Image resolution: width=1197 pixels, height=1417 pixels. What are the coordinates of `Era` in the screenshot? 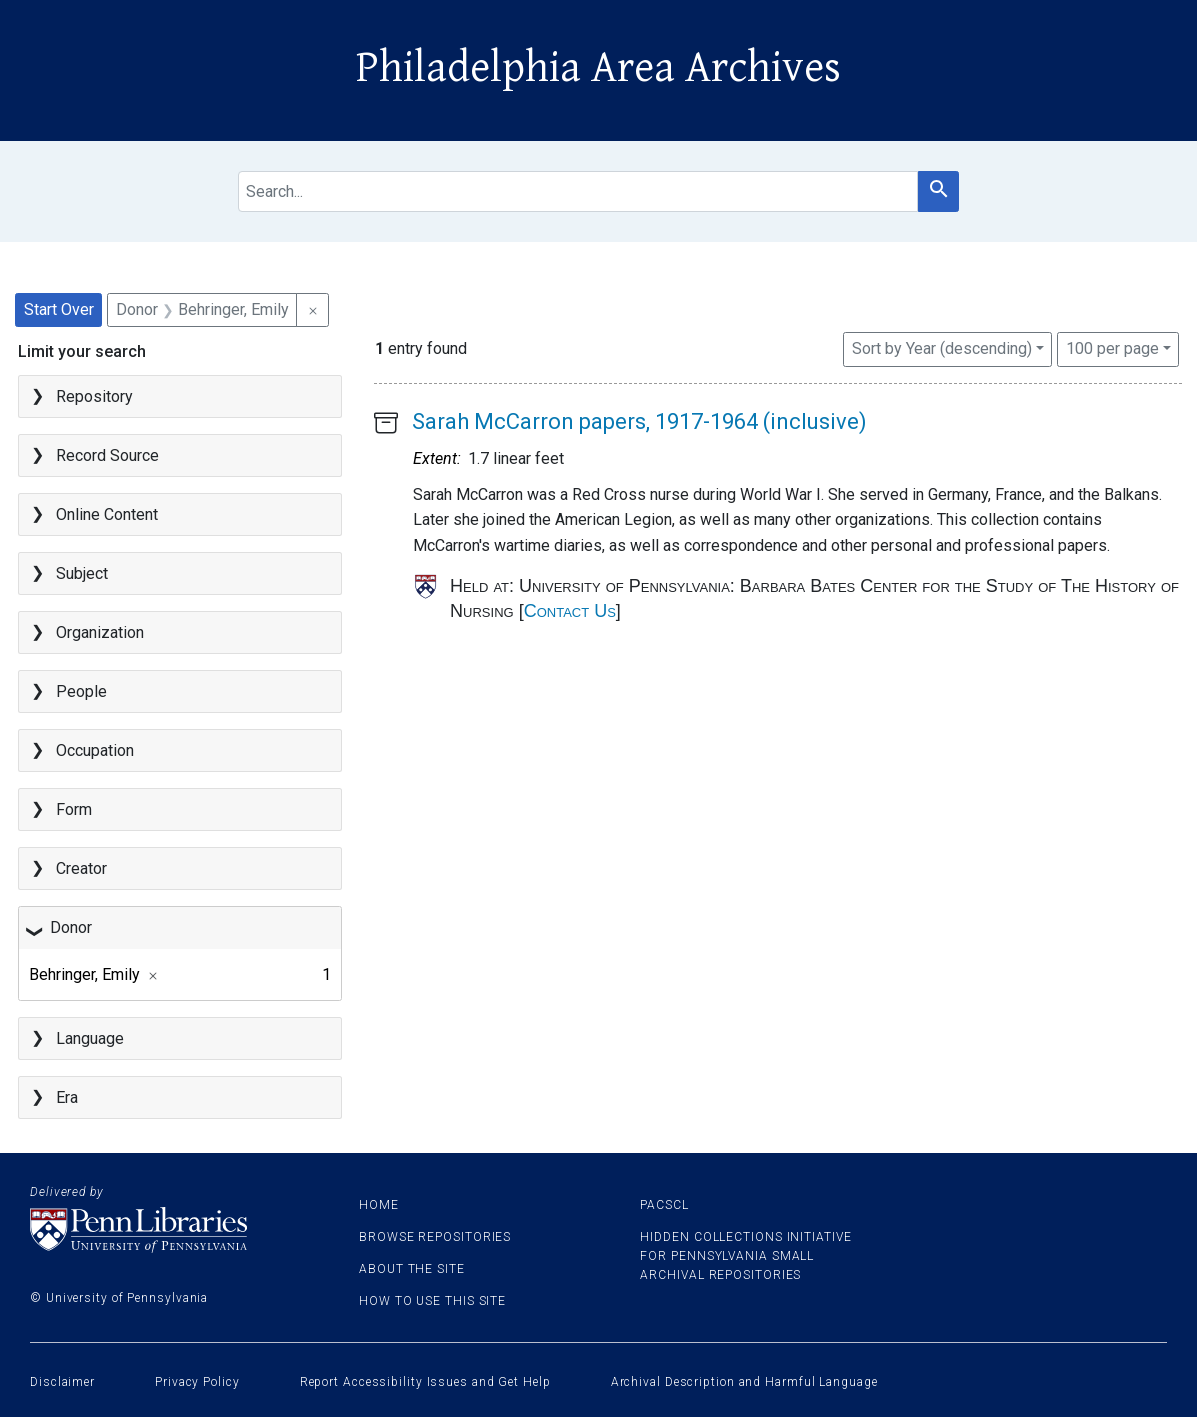 It's located at (67, 1097).